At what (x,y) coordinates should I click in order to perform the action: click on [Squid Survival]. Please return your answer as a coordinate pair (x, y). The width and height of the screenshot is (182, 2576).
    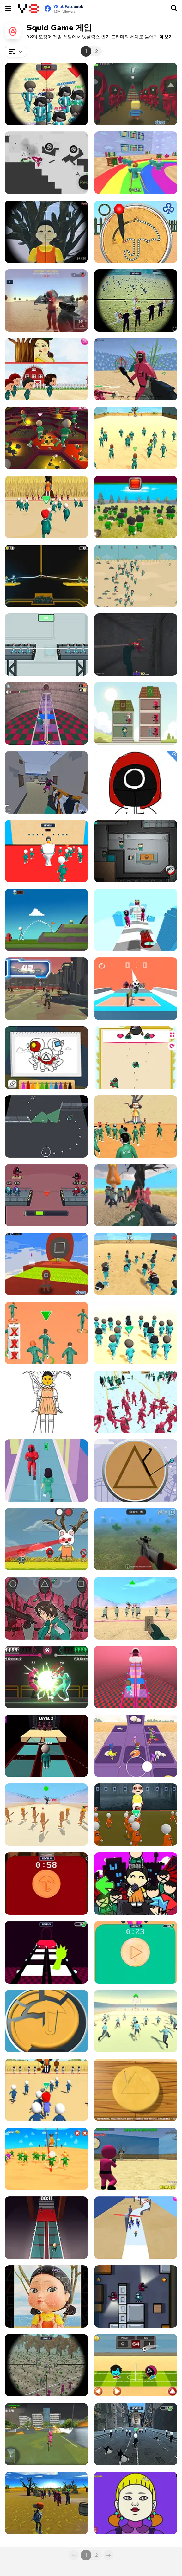
    Looking at the image, I should click on (46, 1539).